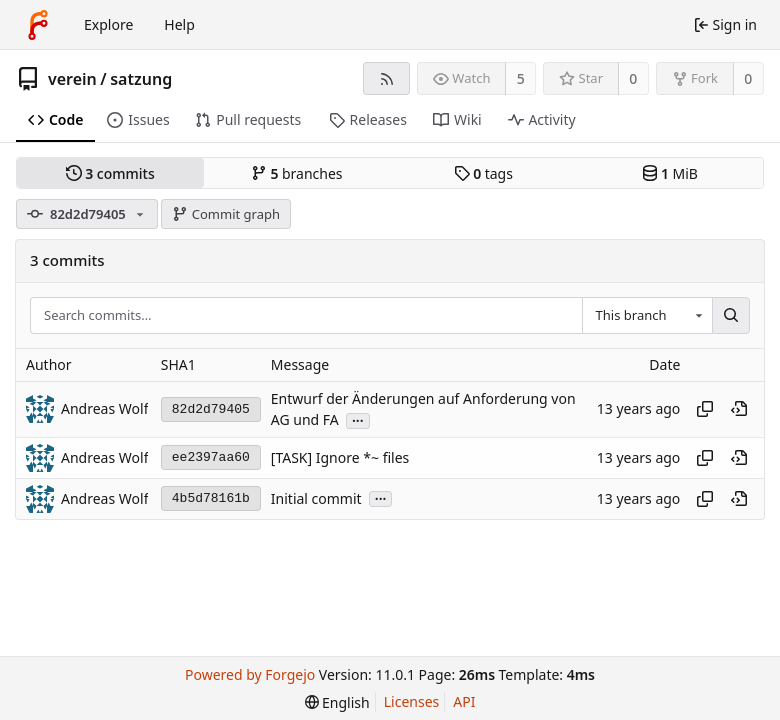  What do you see at coordinates (141, 79) in the screenshot?
I see `satzung` at bounding box center [141, 79].